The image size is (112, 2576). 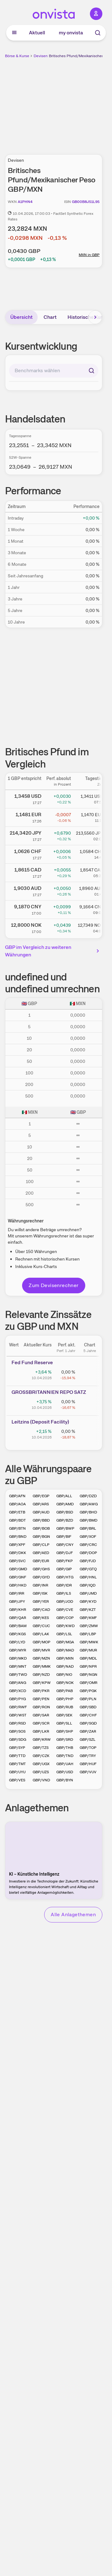 What do you see at coordinates (17, 1650) in the screenshot?
I see `GBP/MYR` at bounding box center [17, 1650].